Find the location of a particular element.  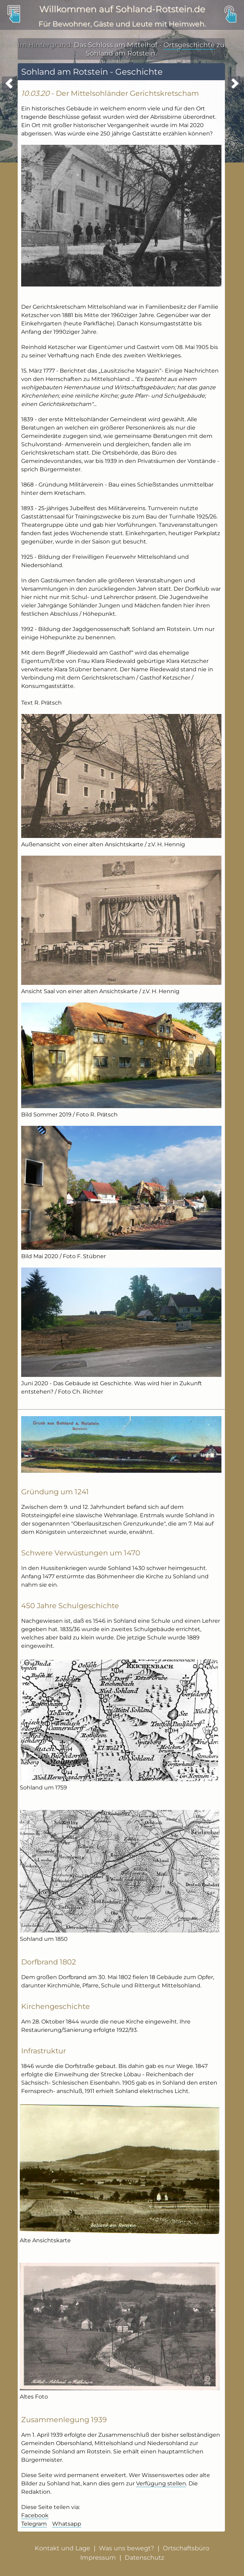

Datenschutz is located at coordinates (144, 2557).